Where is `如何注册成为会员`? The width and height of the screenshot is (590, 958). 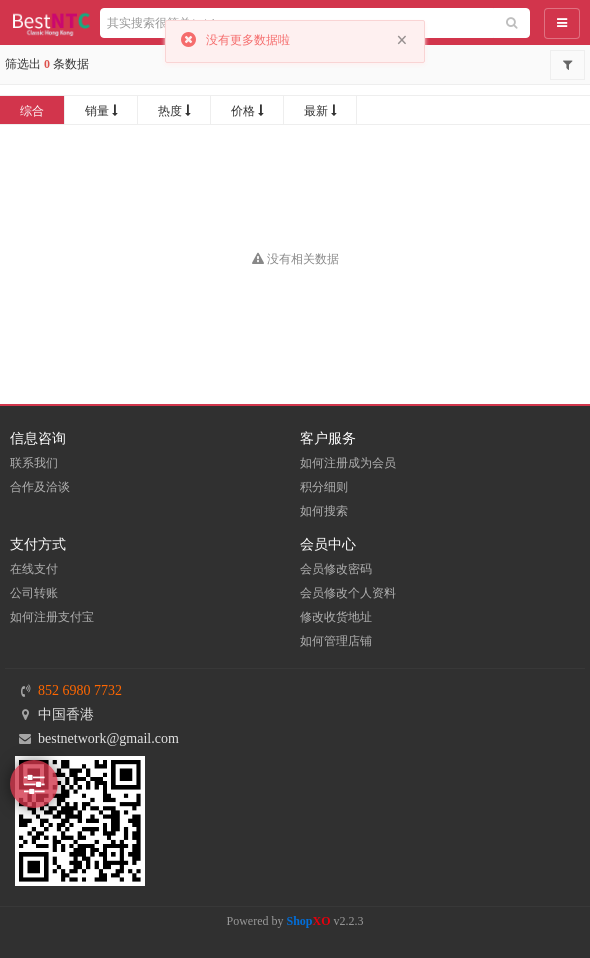 如何注册成为会员 is located at coordinates (348, 463).